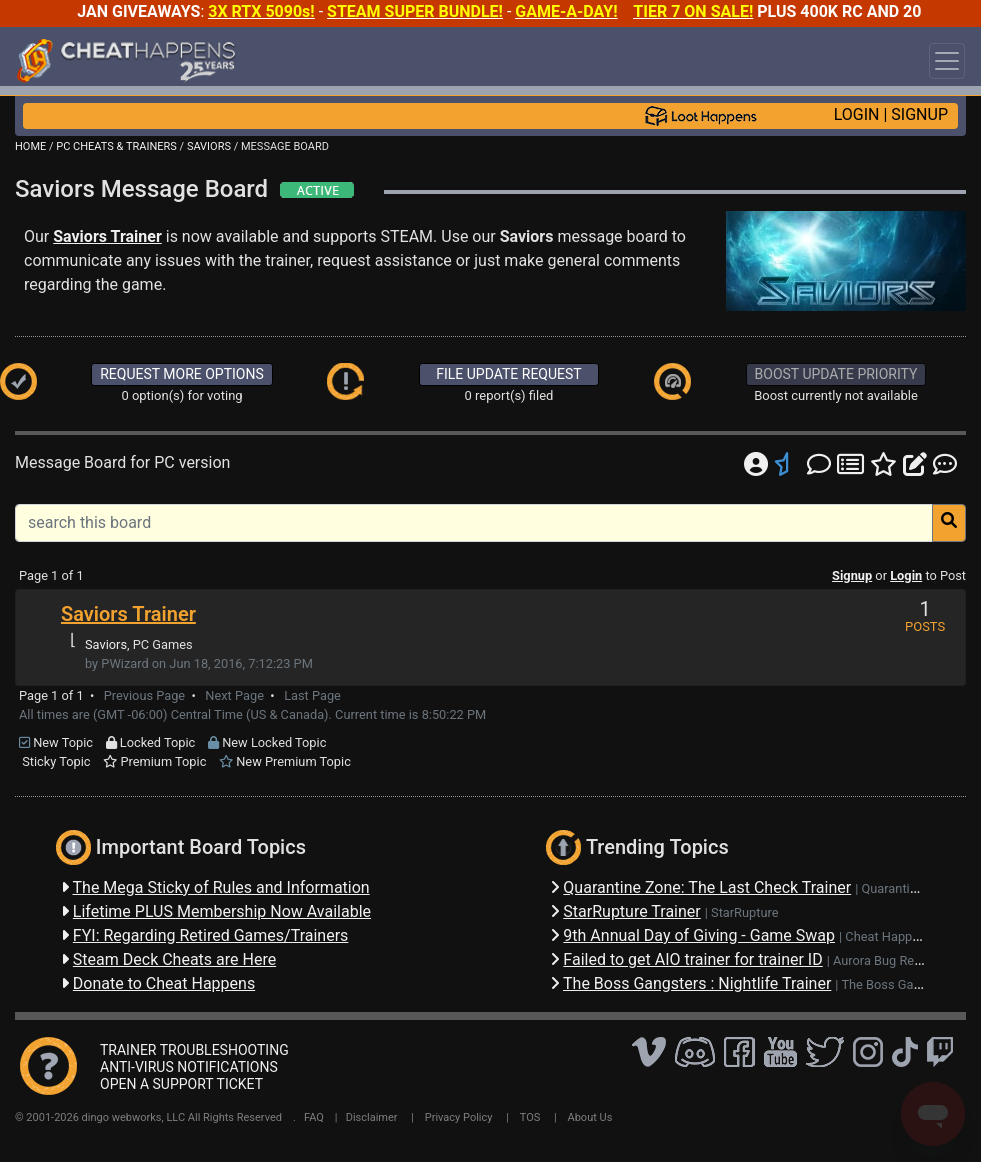 The height and width of the screenshot is (1162, 981). What do you see at coordinates (106, 644) in the screenshot?
I see `Saviors` at bounding box center [106, 644].